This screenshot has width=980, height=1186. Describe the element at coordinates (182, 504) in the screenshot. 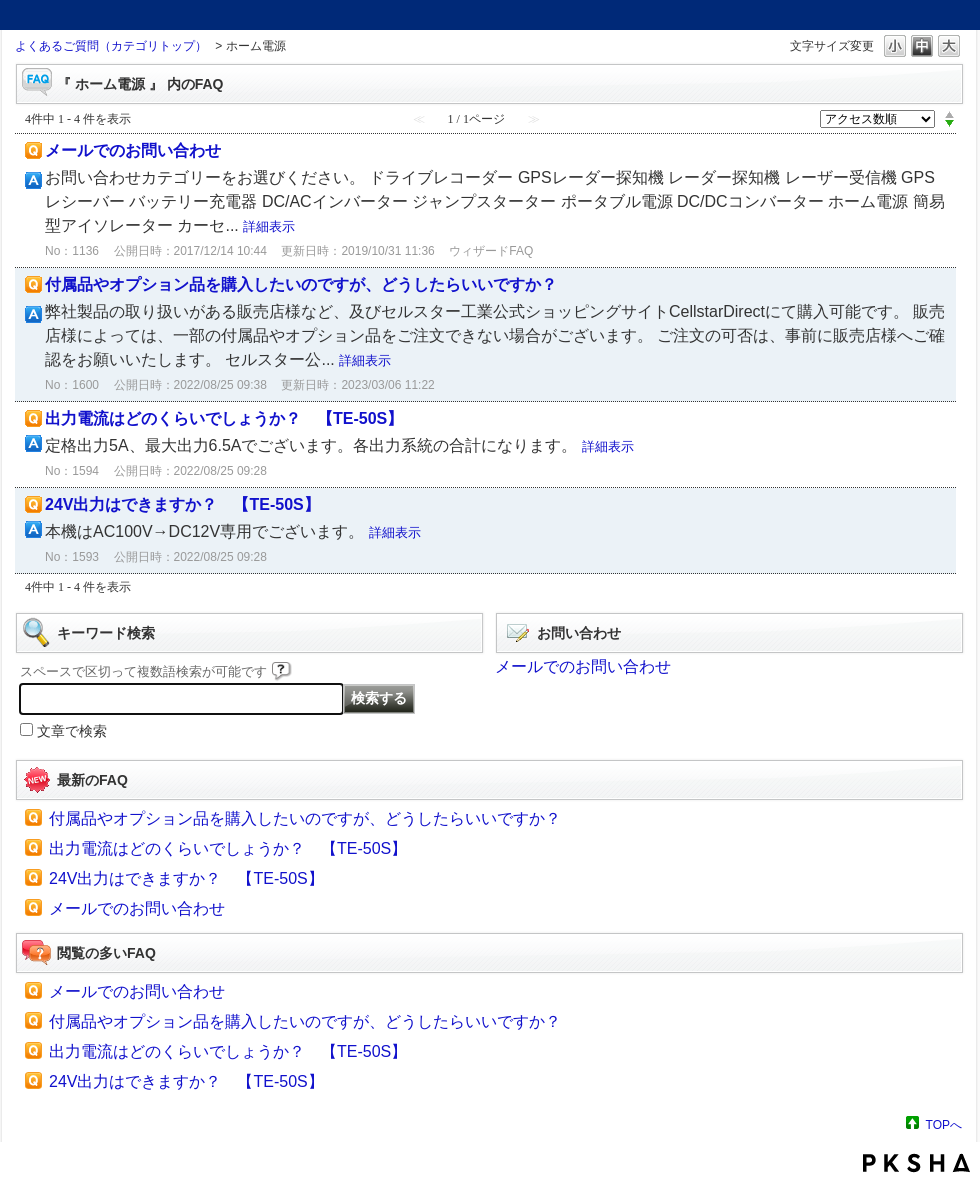

I see `24V出力はできますか？ 【TE-50S】` at that location.